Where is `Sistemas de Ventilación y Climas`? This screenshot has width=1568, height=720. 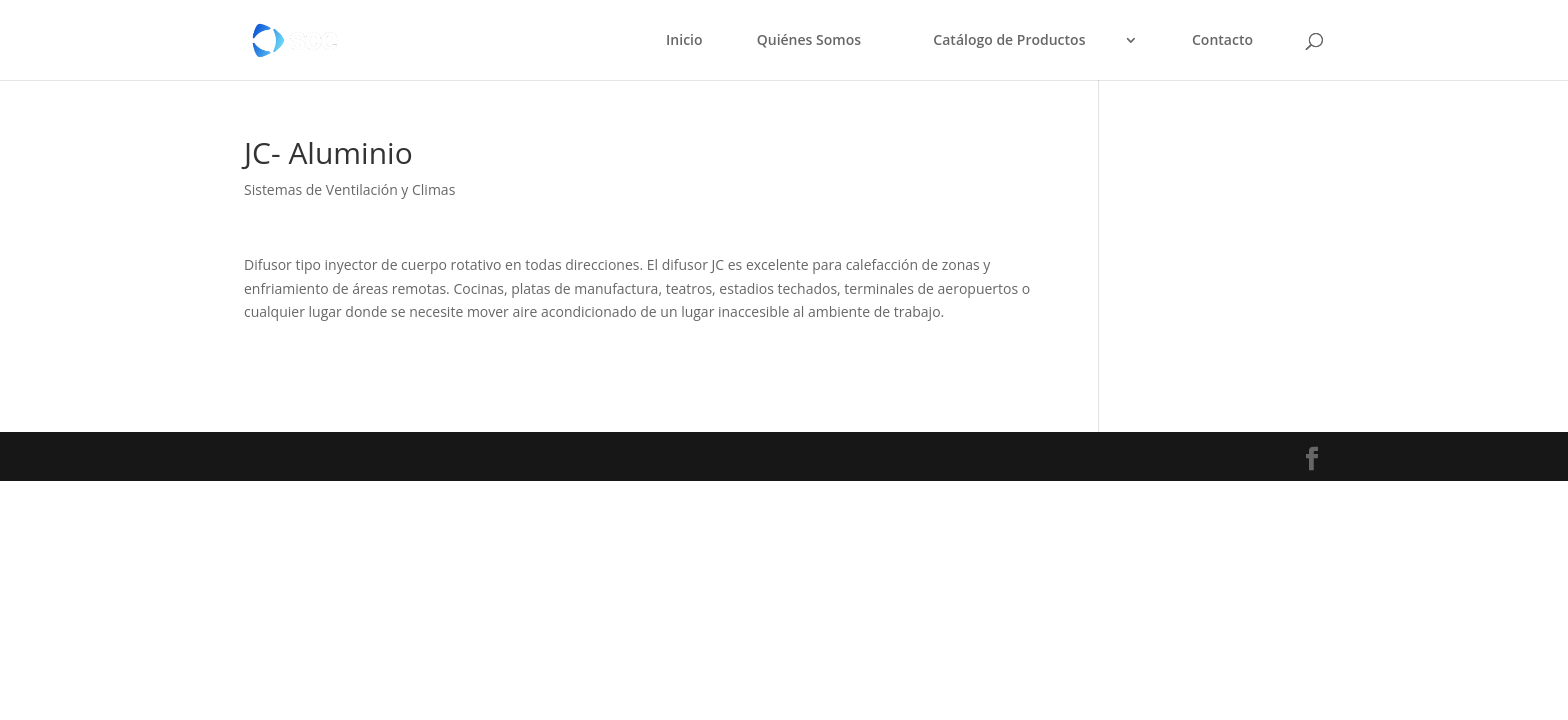
Sistemas de Ventilación y Climas is located at coordinates (349, 189).